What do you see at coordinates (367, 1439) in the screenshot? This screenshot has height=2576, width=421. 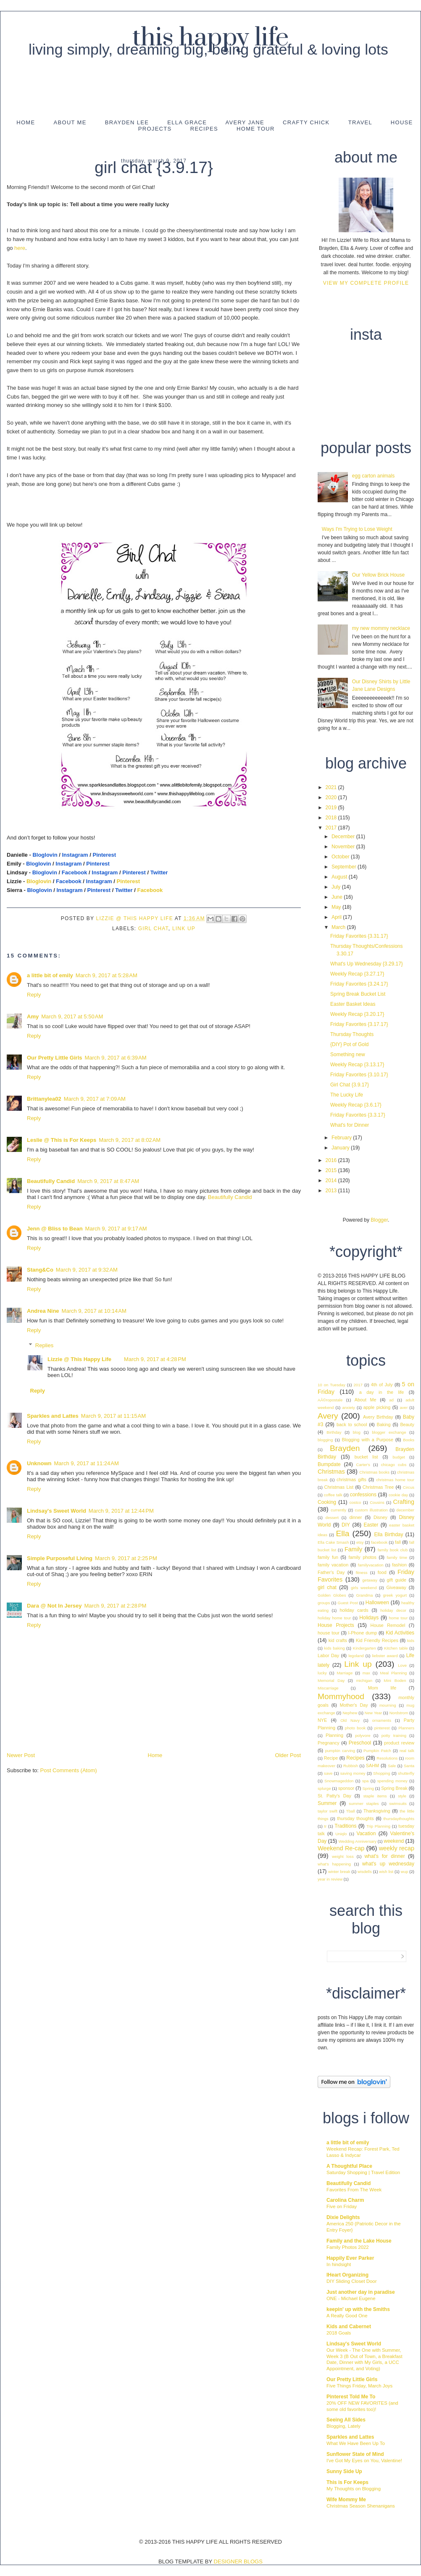 I see `Blogging with a Purpose` at bounding box center [367, 1439].